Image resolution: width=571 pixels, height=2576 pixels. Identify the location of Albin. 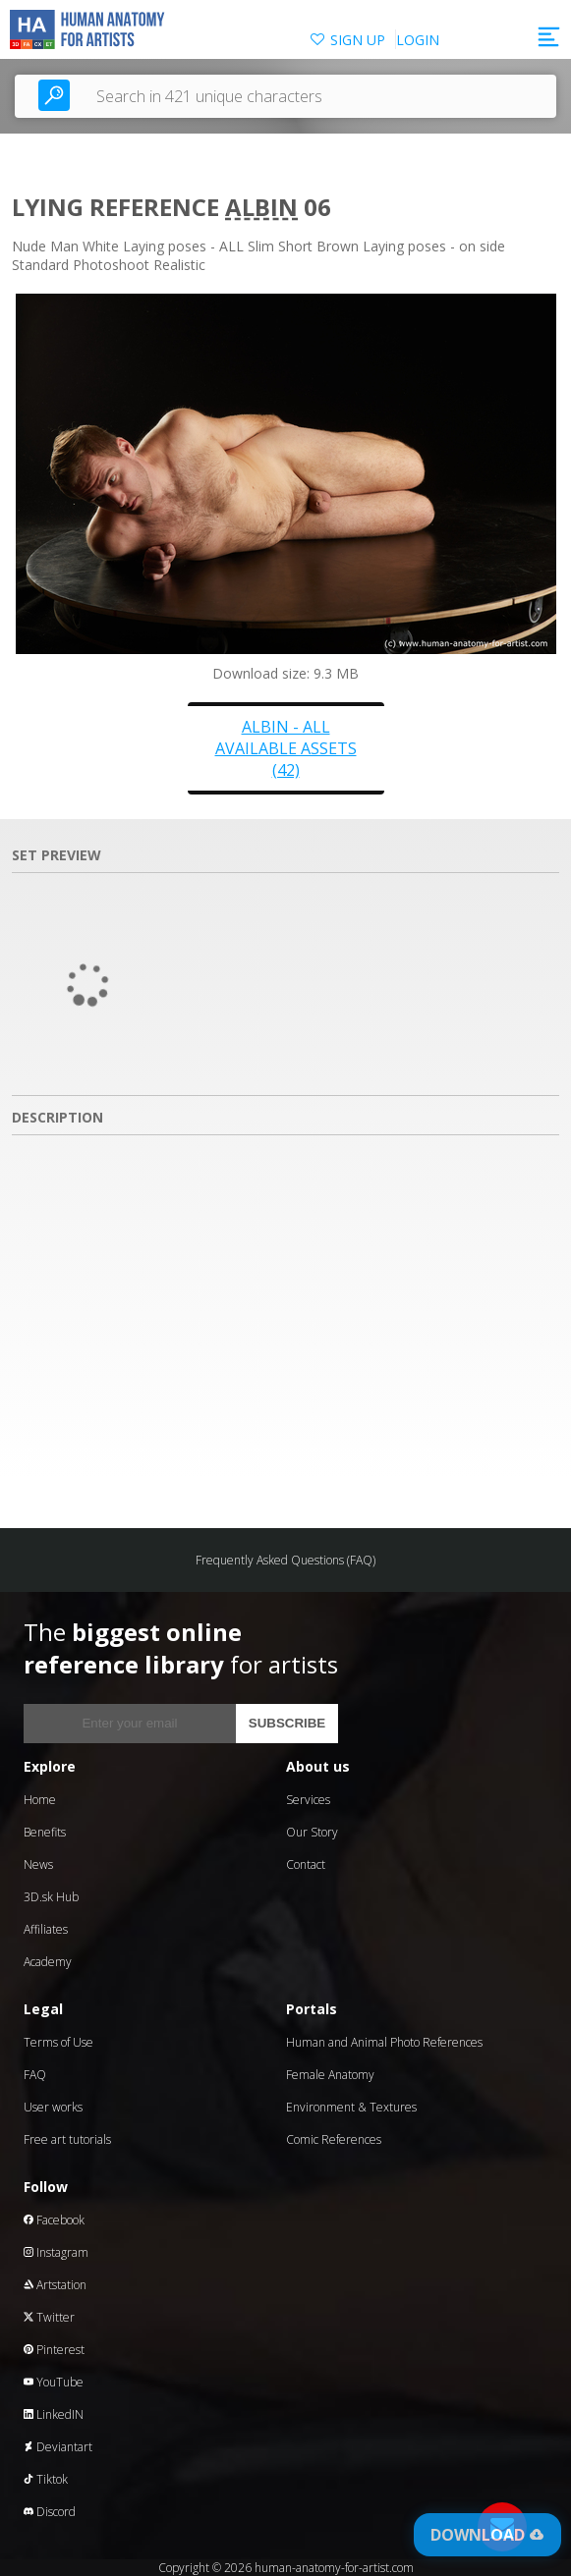
(261, 207).